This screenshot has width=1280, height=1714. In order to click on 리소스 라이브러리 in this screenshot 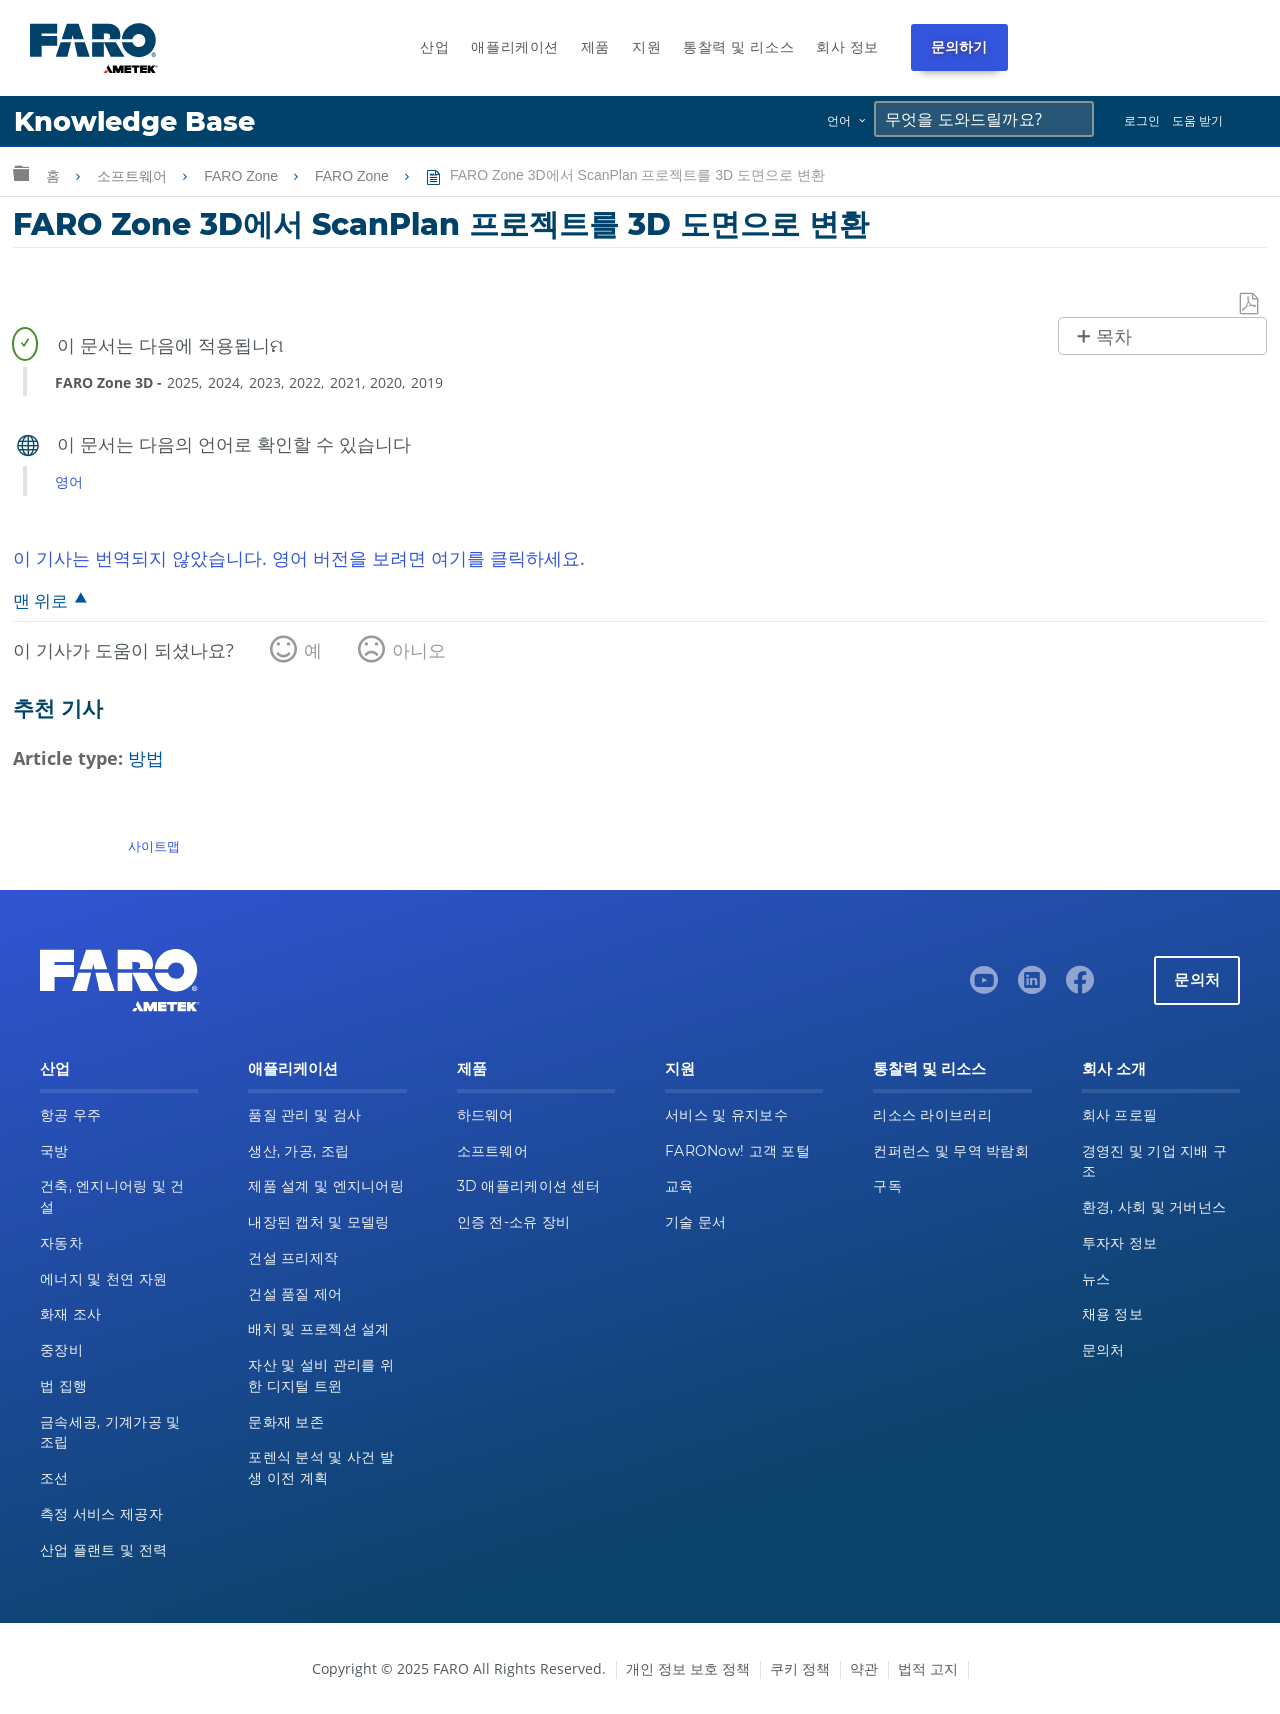, I will do `click(932, 1115)`.